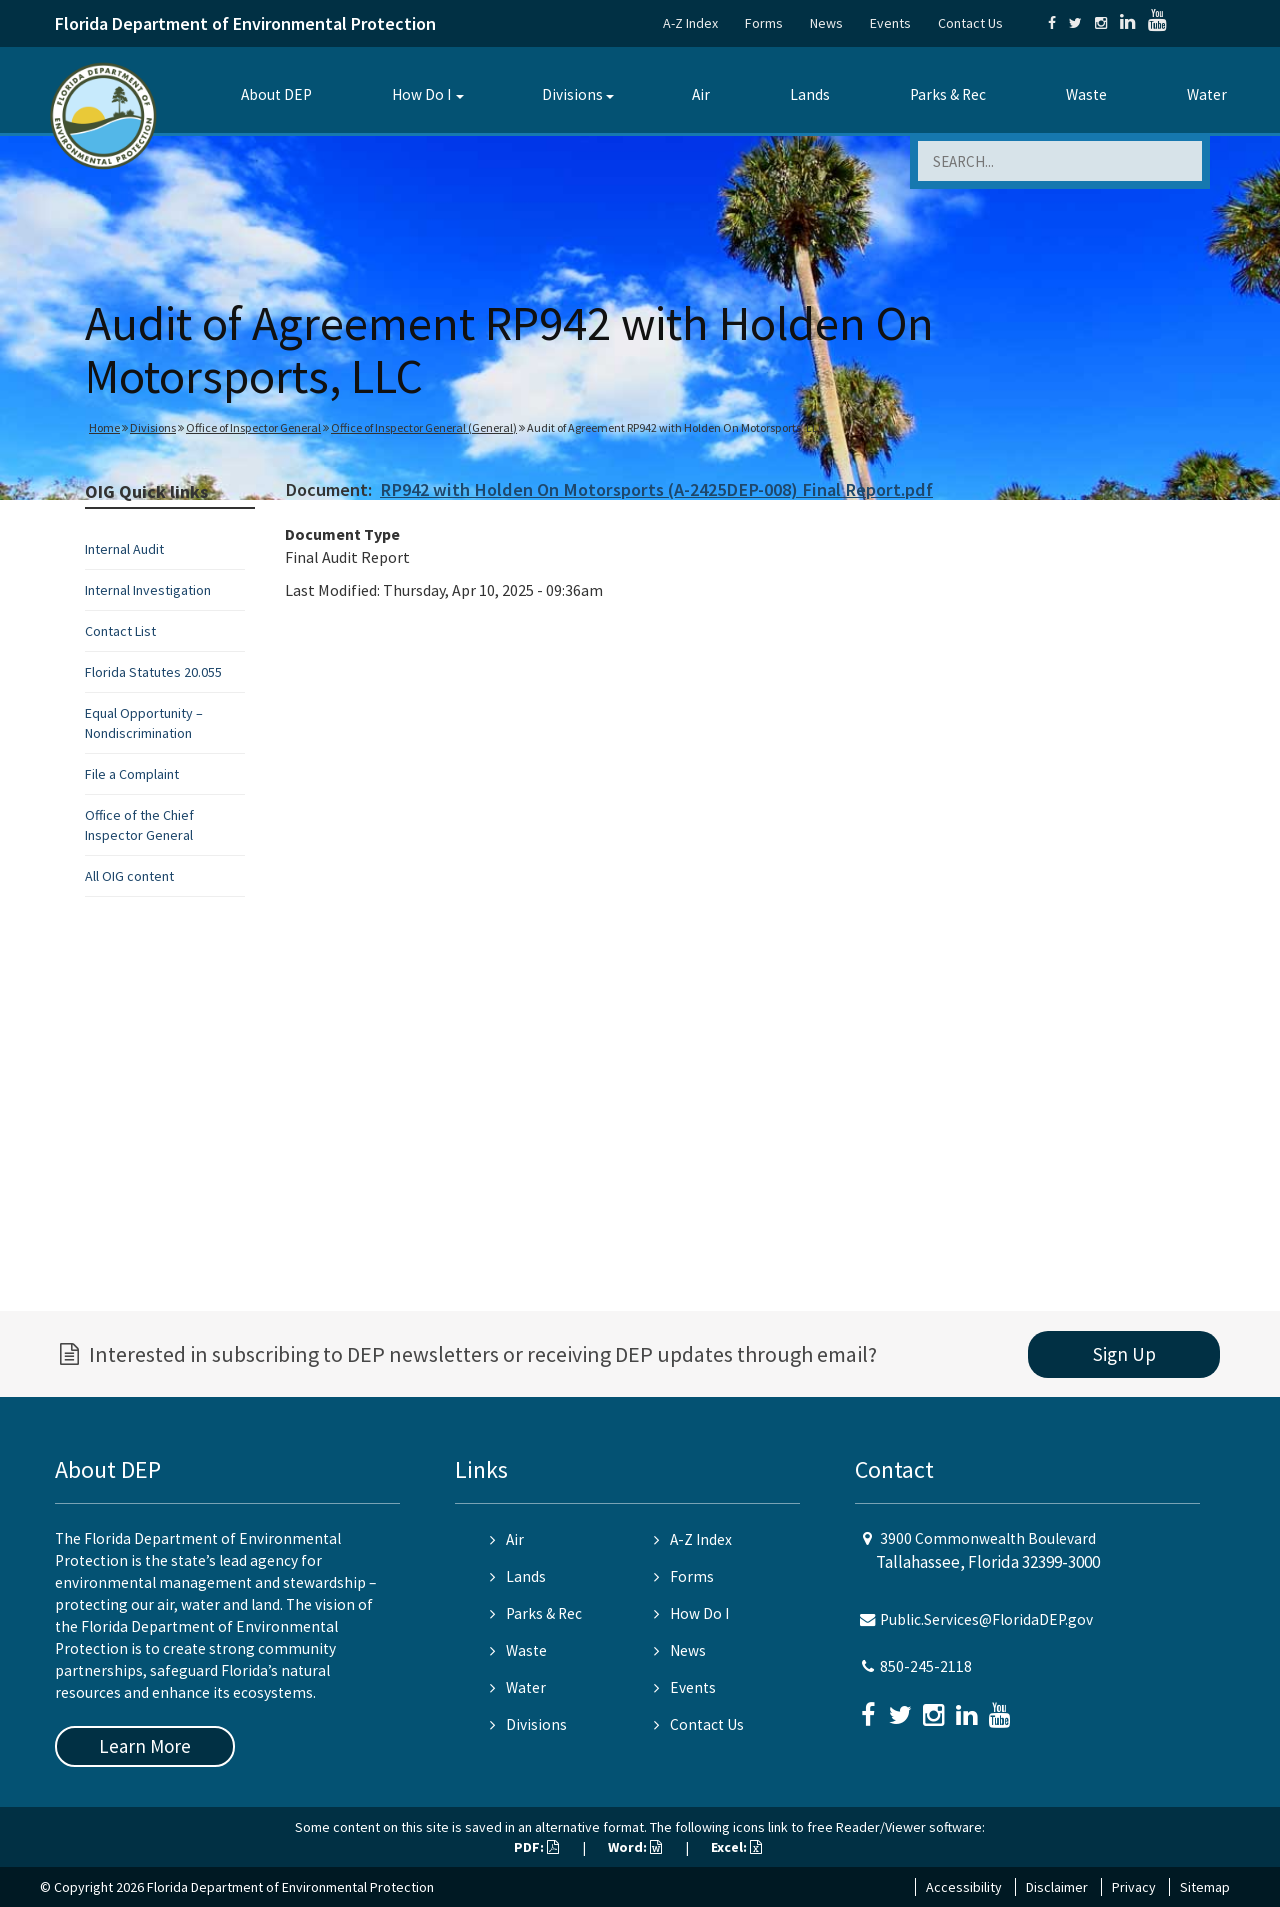  What do you see at coordinates (948, 94) in the screenshot?
I see `Parks & Rec` at bounding box center [948, 94].